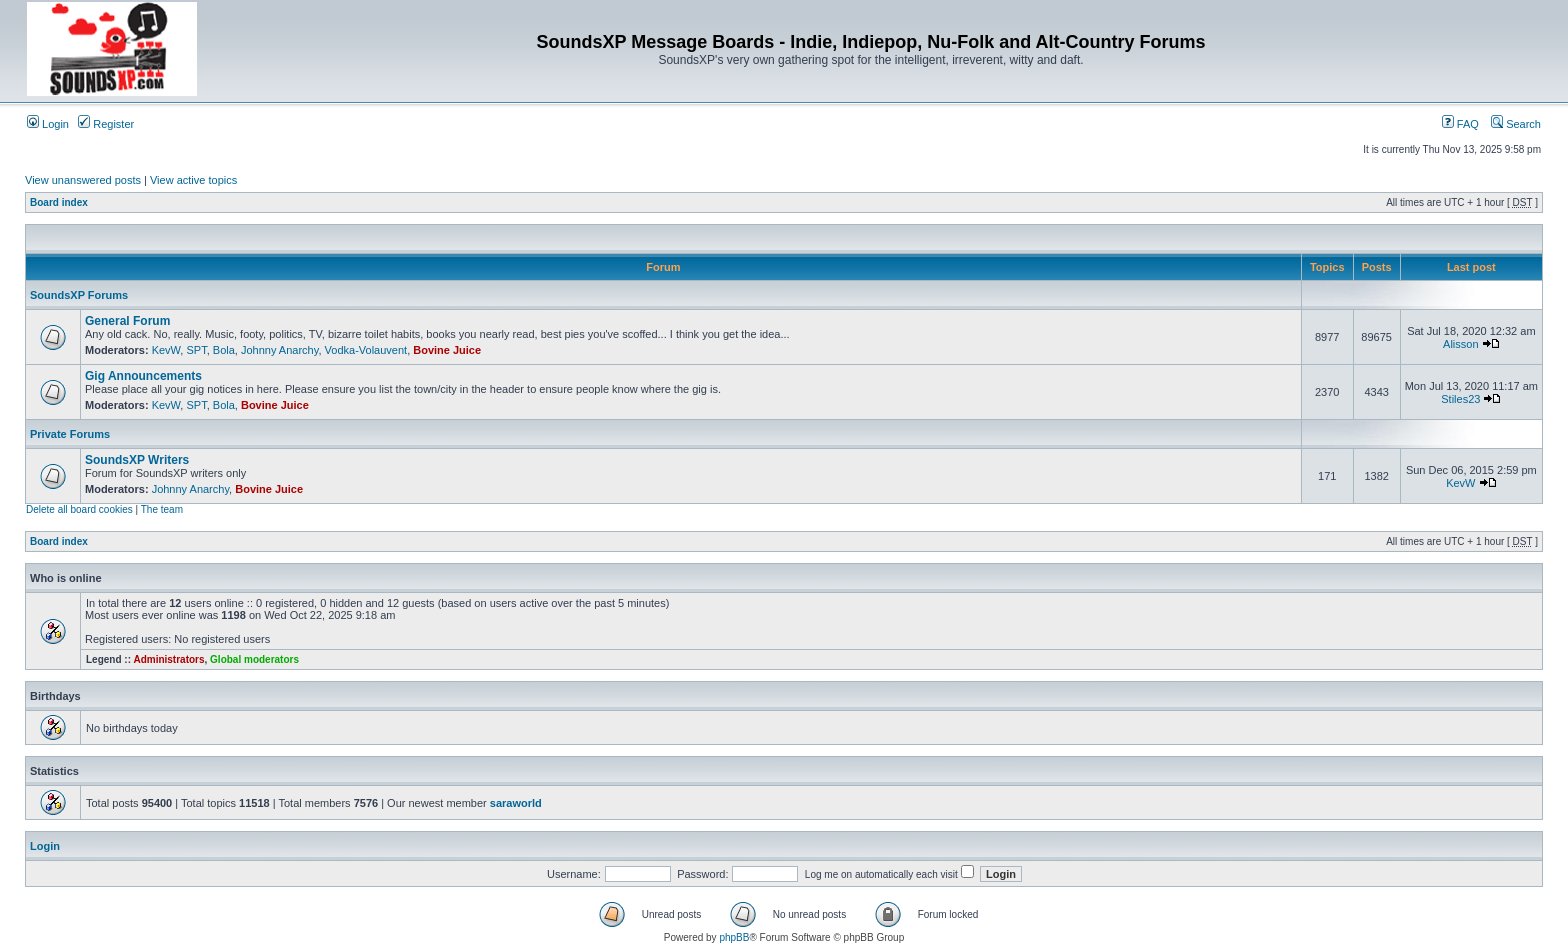 The width and height of the screenshot is (1568, 943). Describe the element at coordinates (166, 350) in the screenshot. I see `KevW` at that location.